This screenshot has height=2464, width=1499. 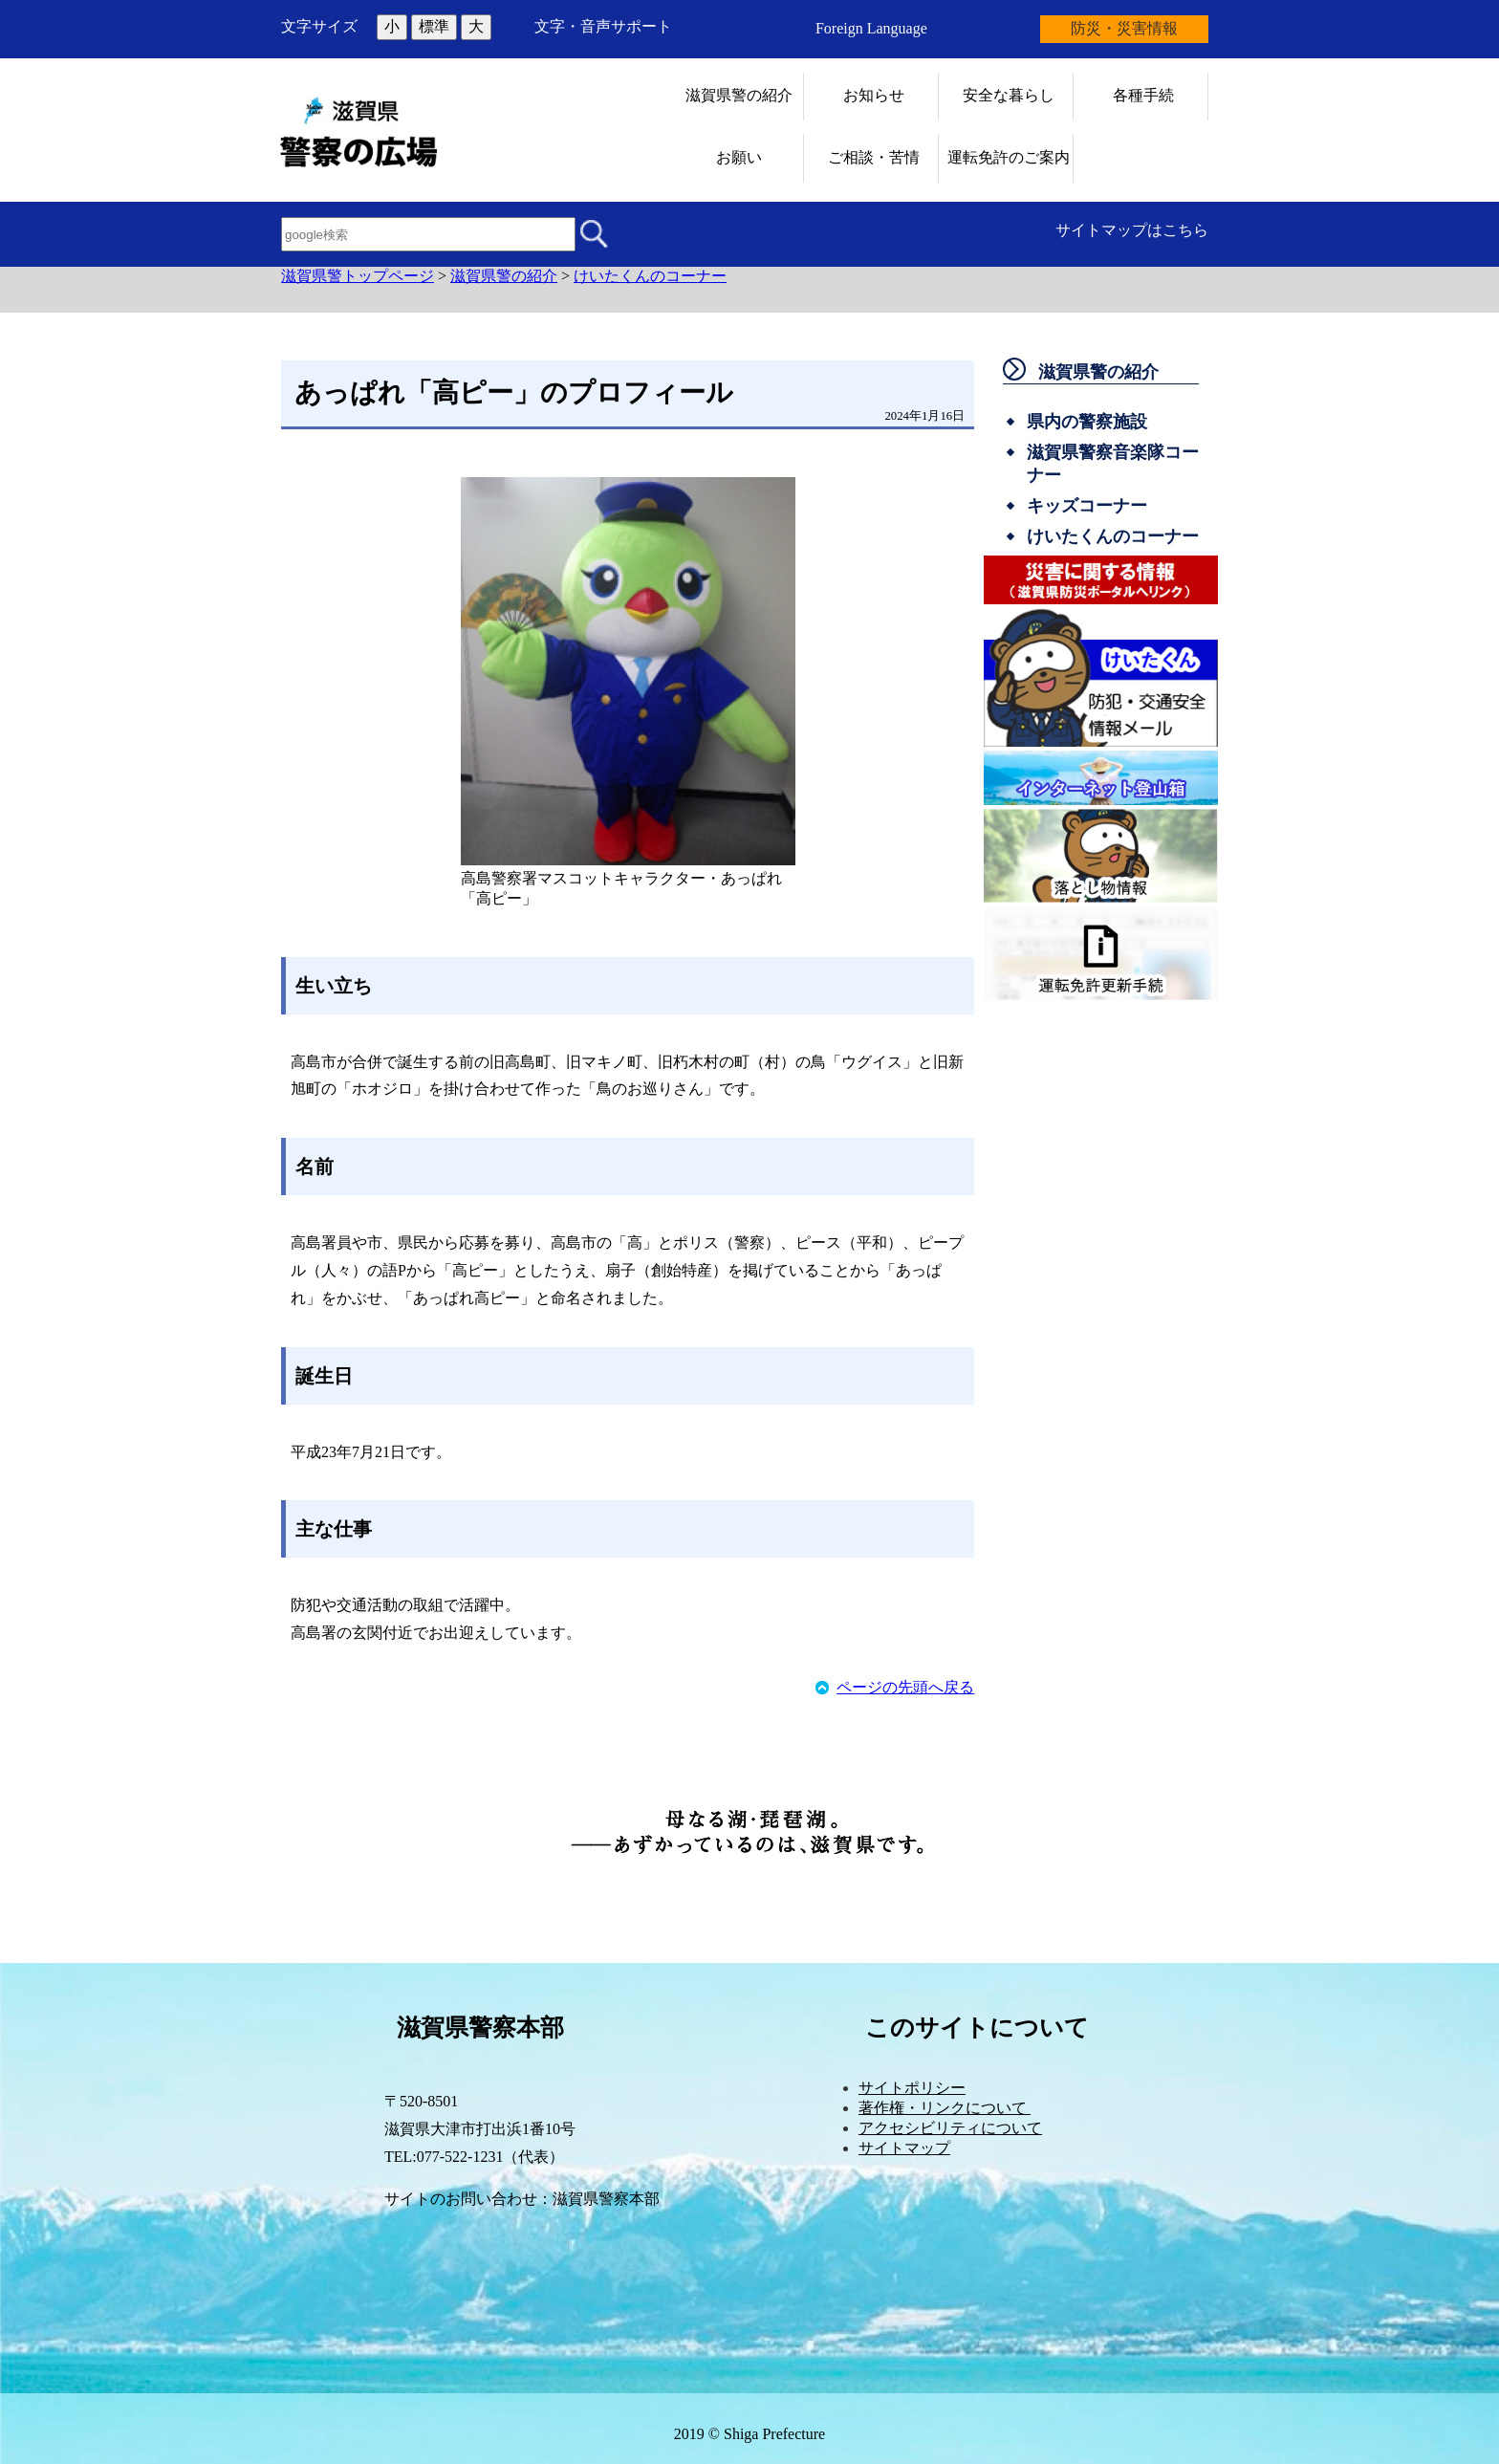 I want to click on 滋賀県警トップページ, so click(x=357, y=276).